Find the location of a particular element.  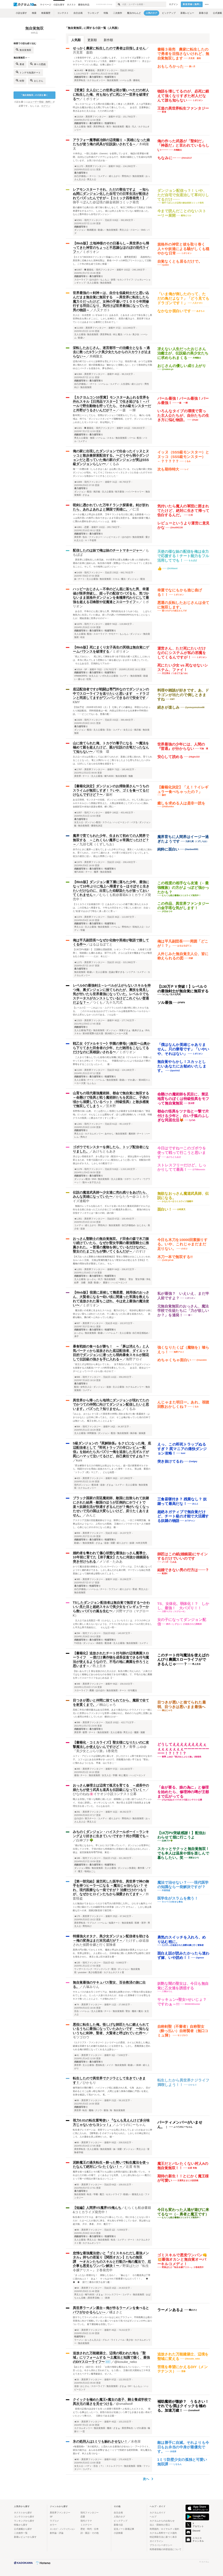

ネクストから探す is located at coordinates (23, 2512).